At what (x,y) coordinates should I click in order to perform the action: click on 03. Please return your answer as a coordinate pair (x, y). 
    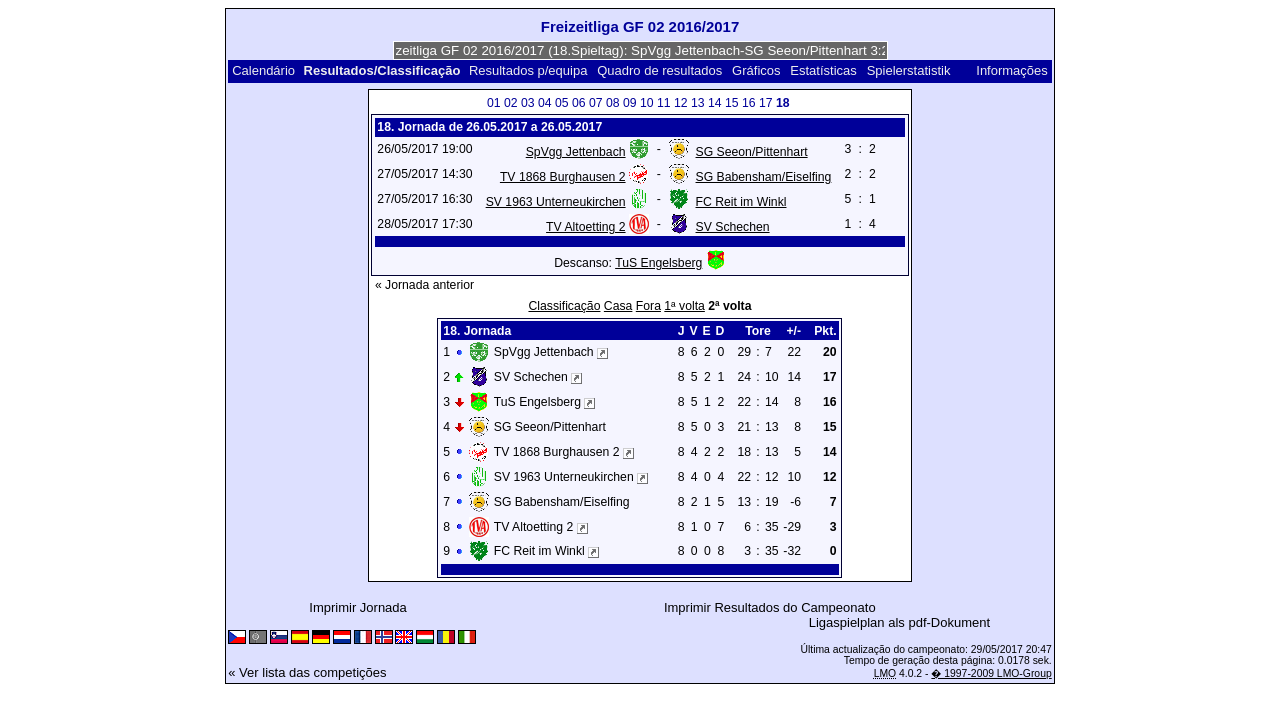
    Looking at the image, I should click on (528, 103).